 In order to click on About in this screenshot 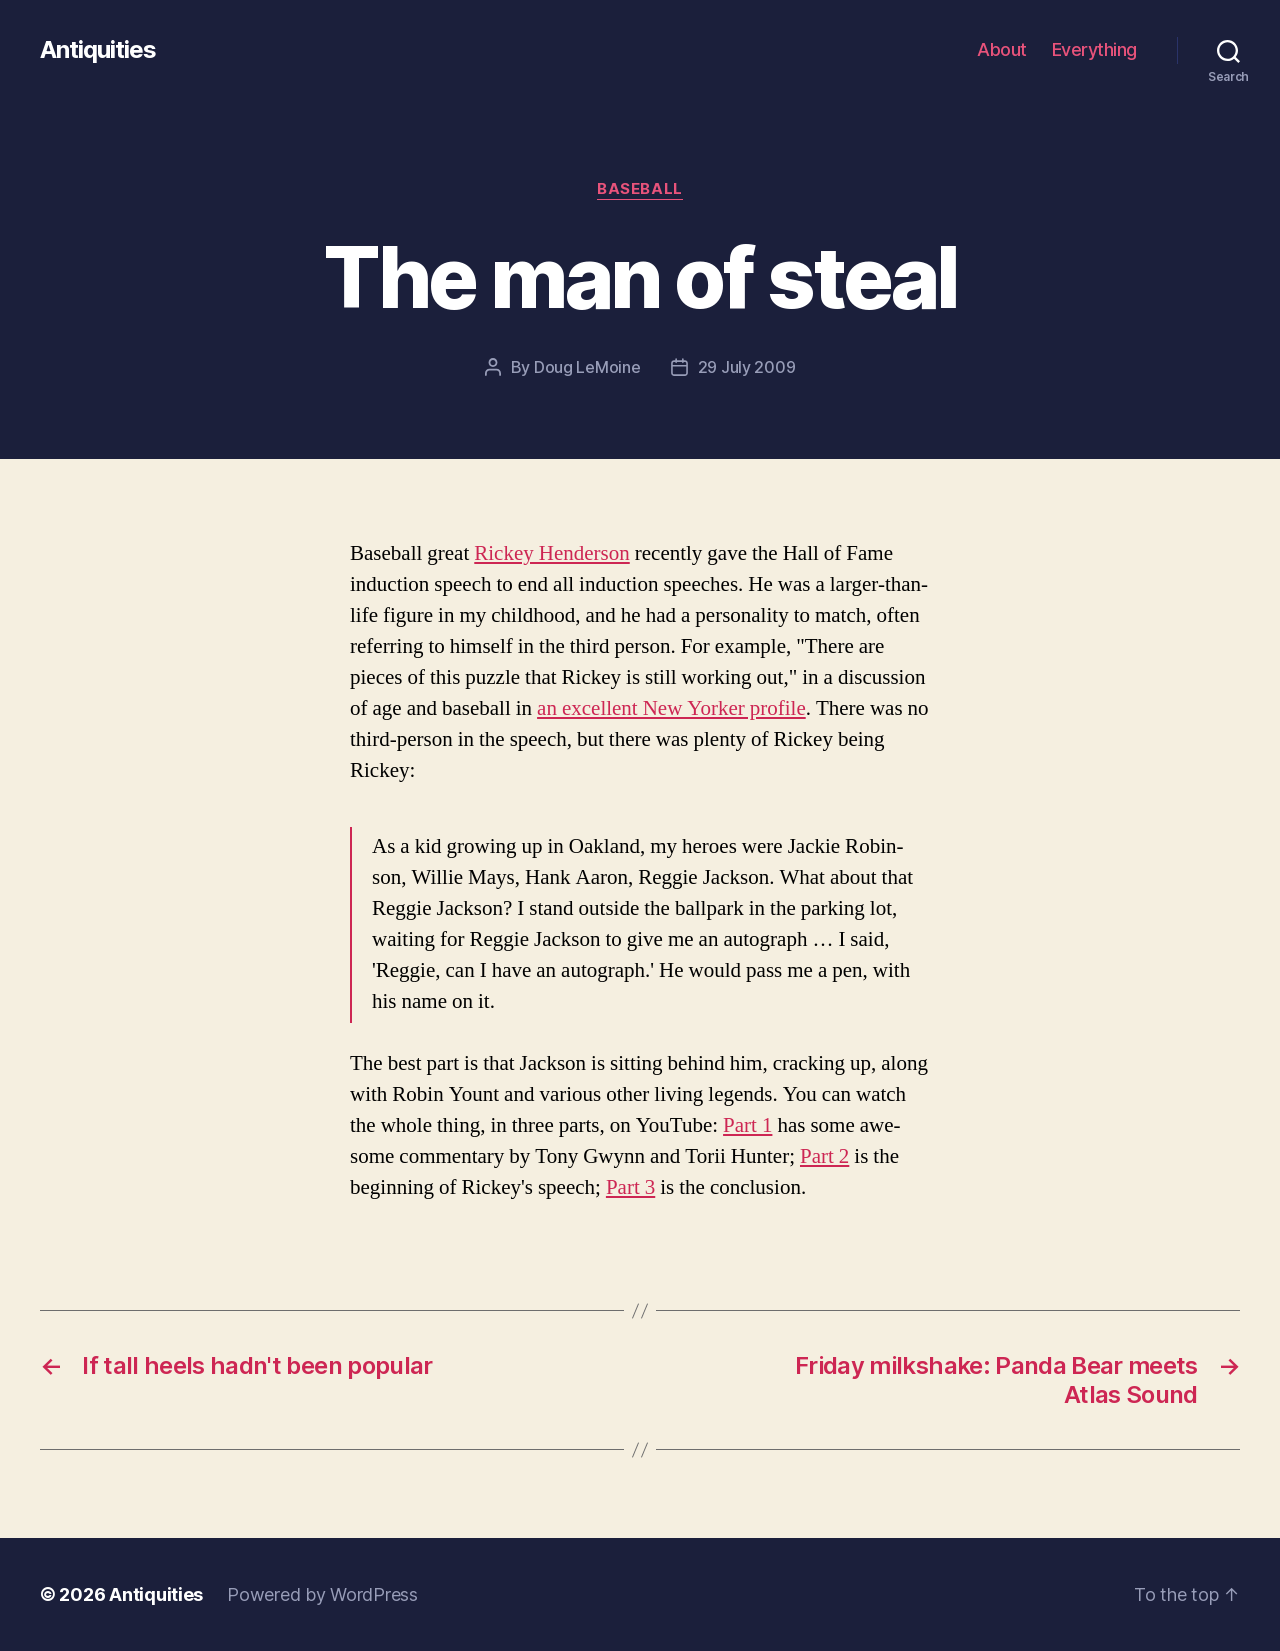, I will do `click(1002, 49)`.